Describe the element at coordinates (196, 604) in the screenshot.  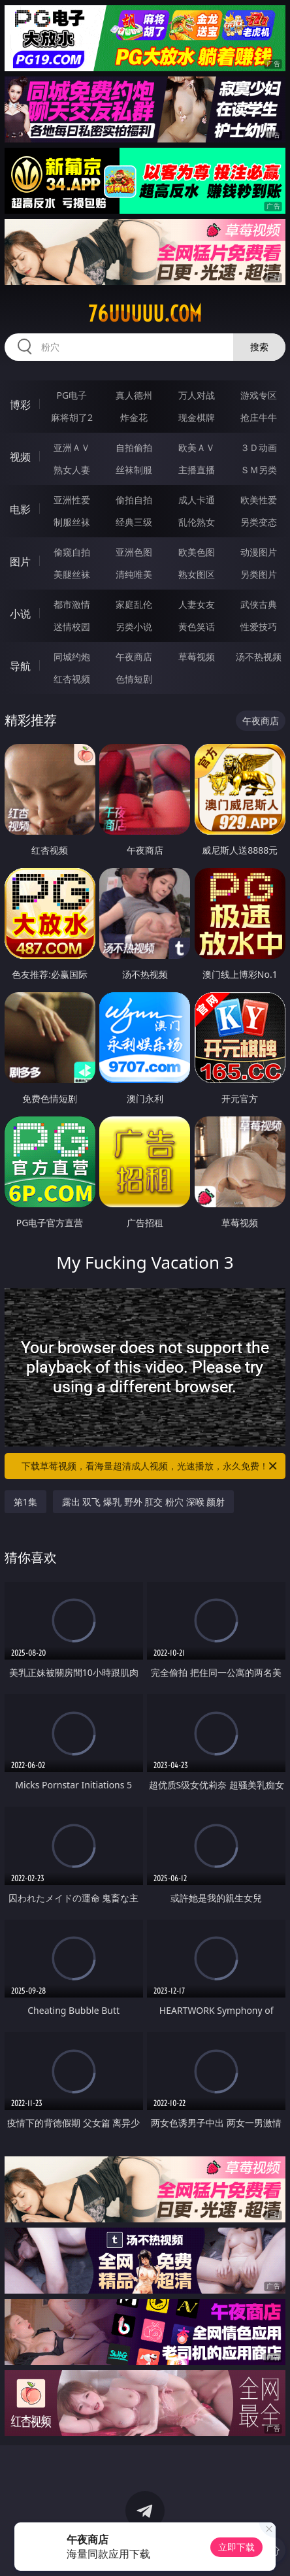
I see `人妻女友` at that location.